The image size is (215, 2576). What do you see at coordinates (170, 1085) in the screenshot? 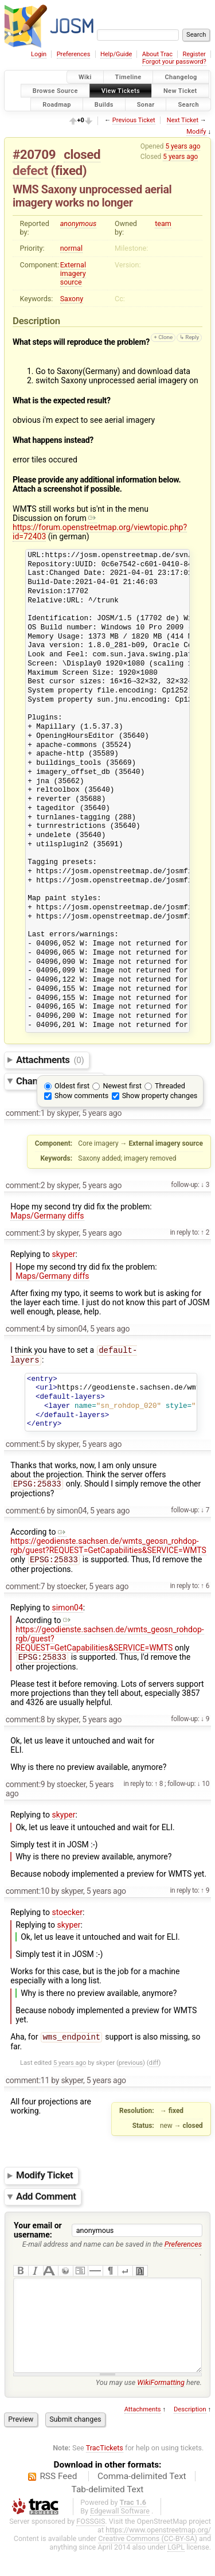
I see `Threaded` at bounding box center [170, 1085].